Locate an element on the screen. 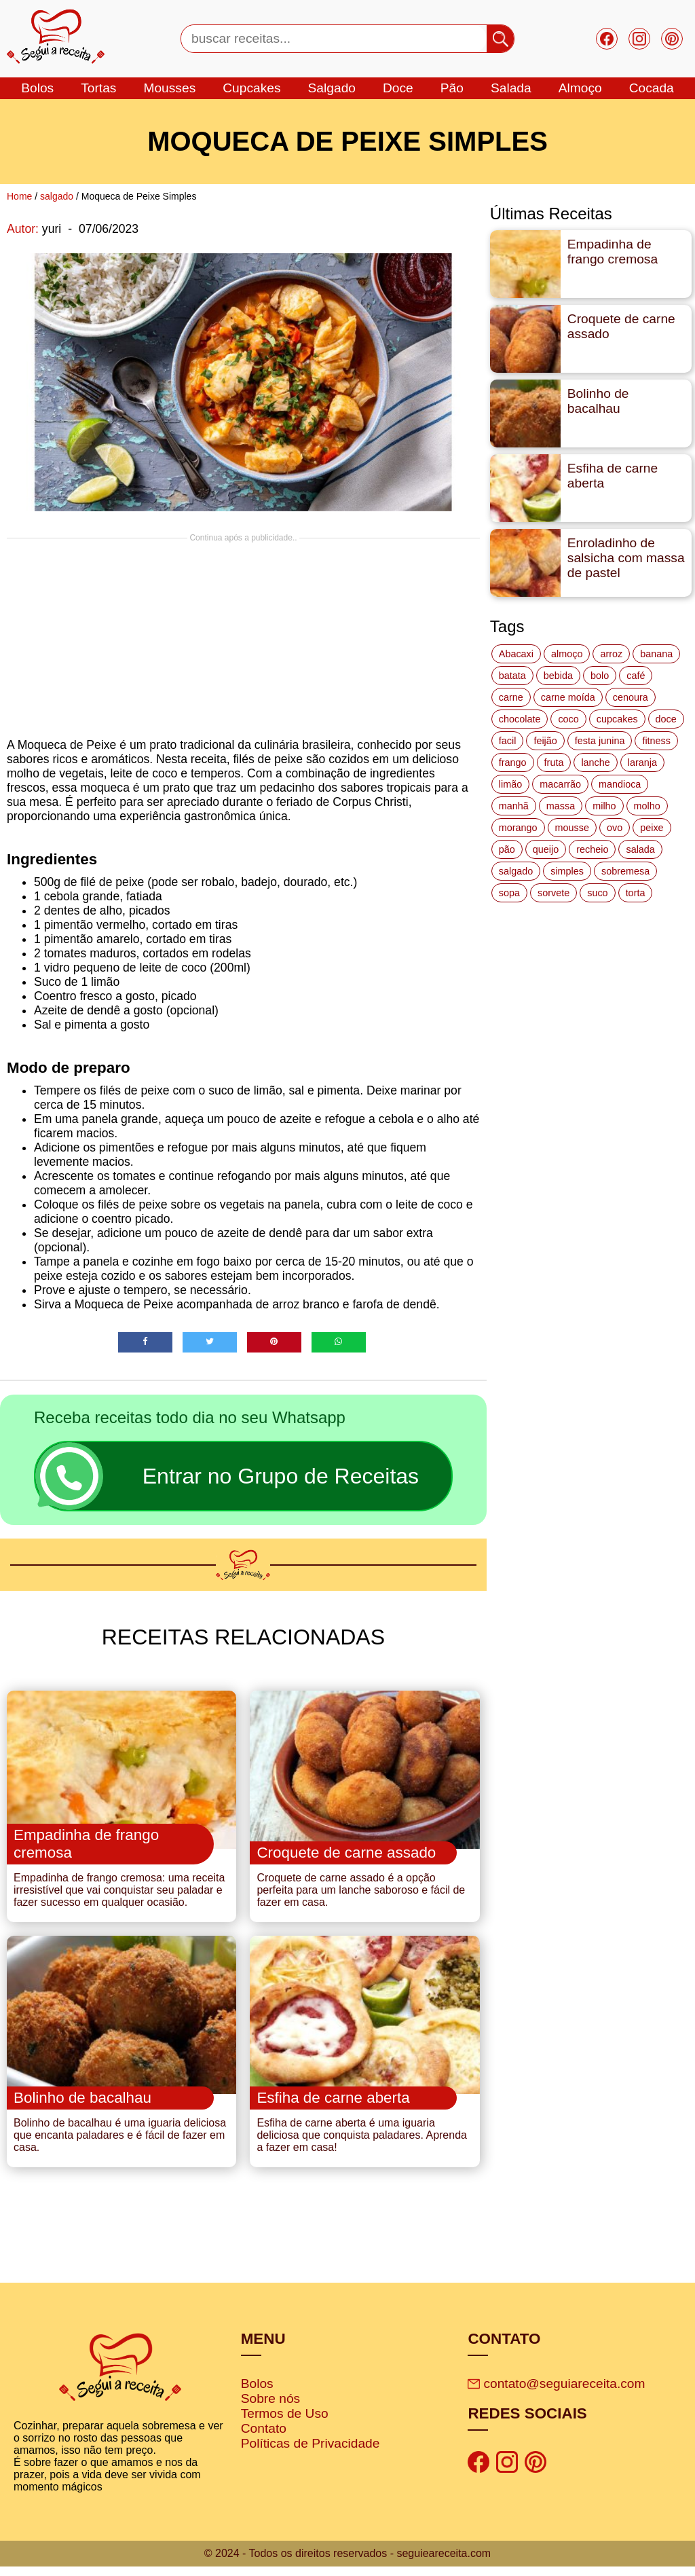  Esfiha de carne aberta é uma iguaria deliciosa que conquista paladares. Aprenda a fazer em casa! is located at coordinates (362, 2145).